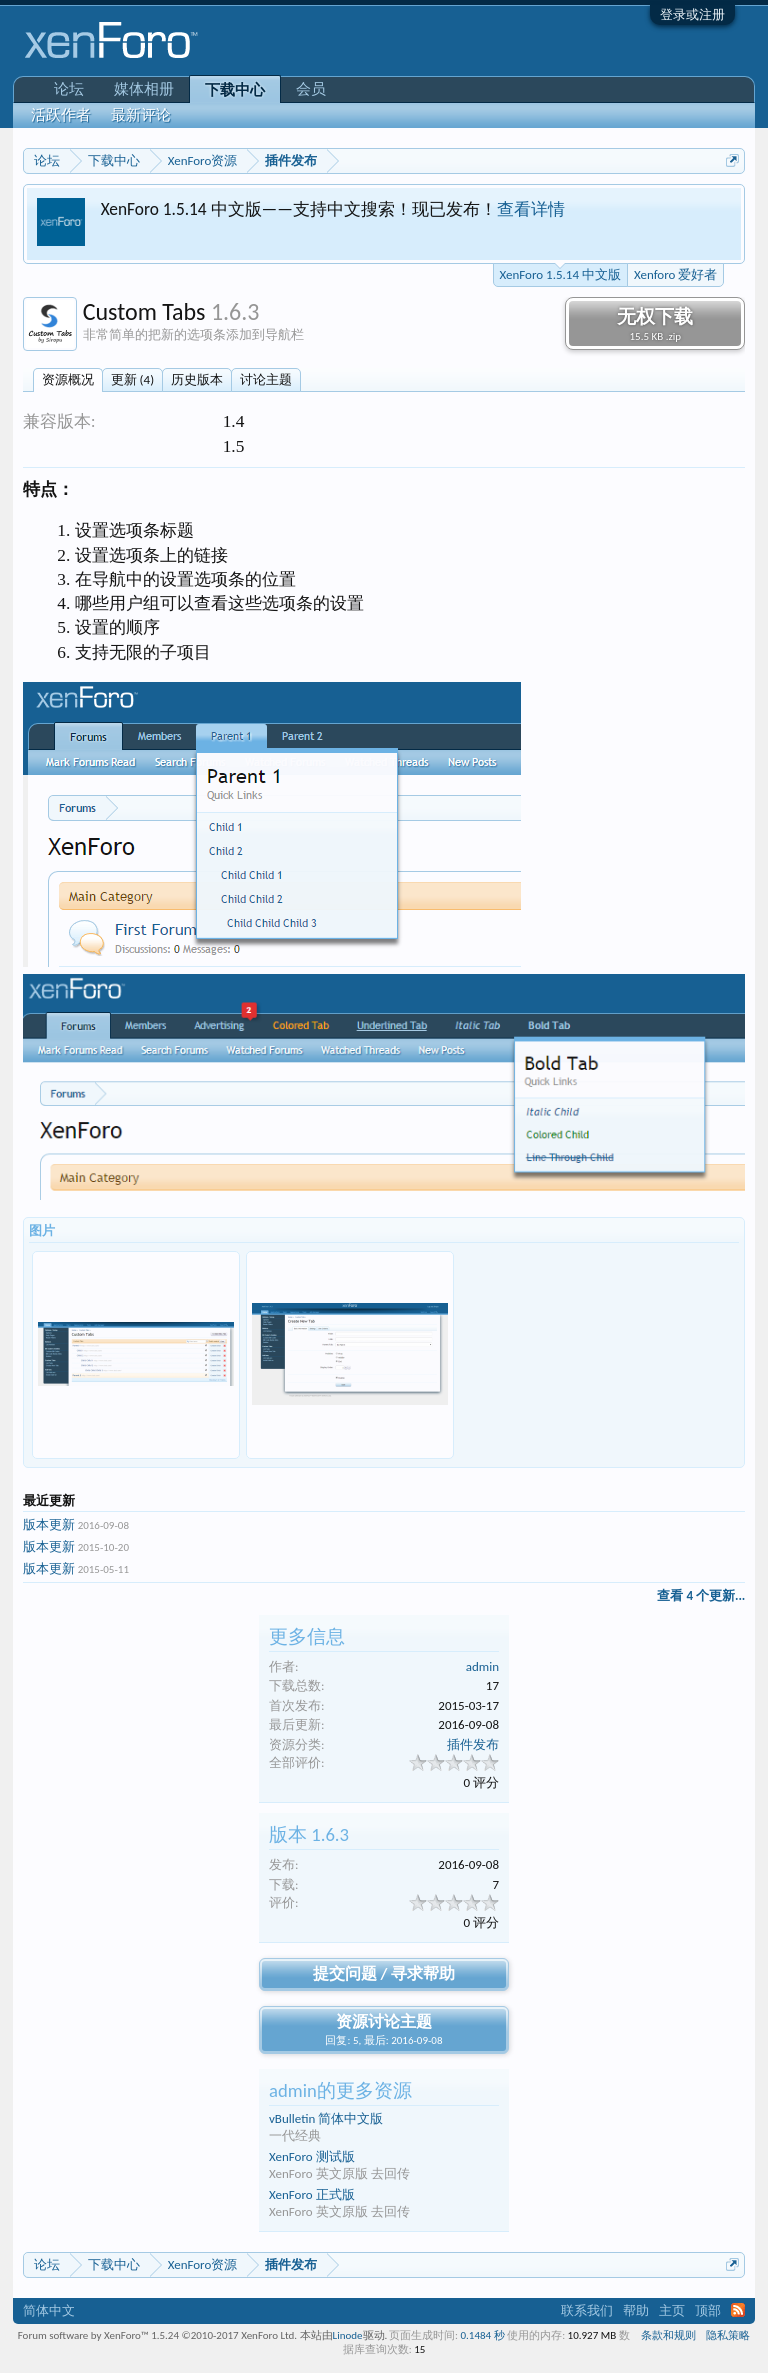 This screenshot has width=768, height=2373. I want to click on 更新 (4), so click(132, 379).